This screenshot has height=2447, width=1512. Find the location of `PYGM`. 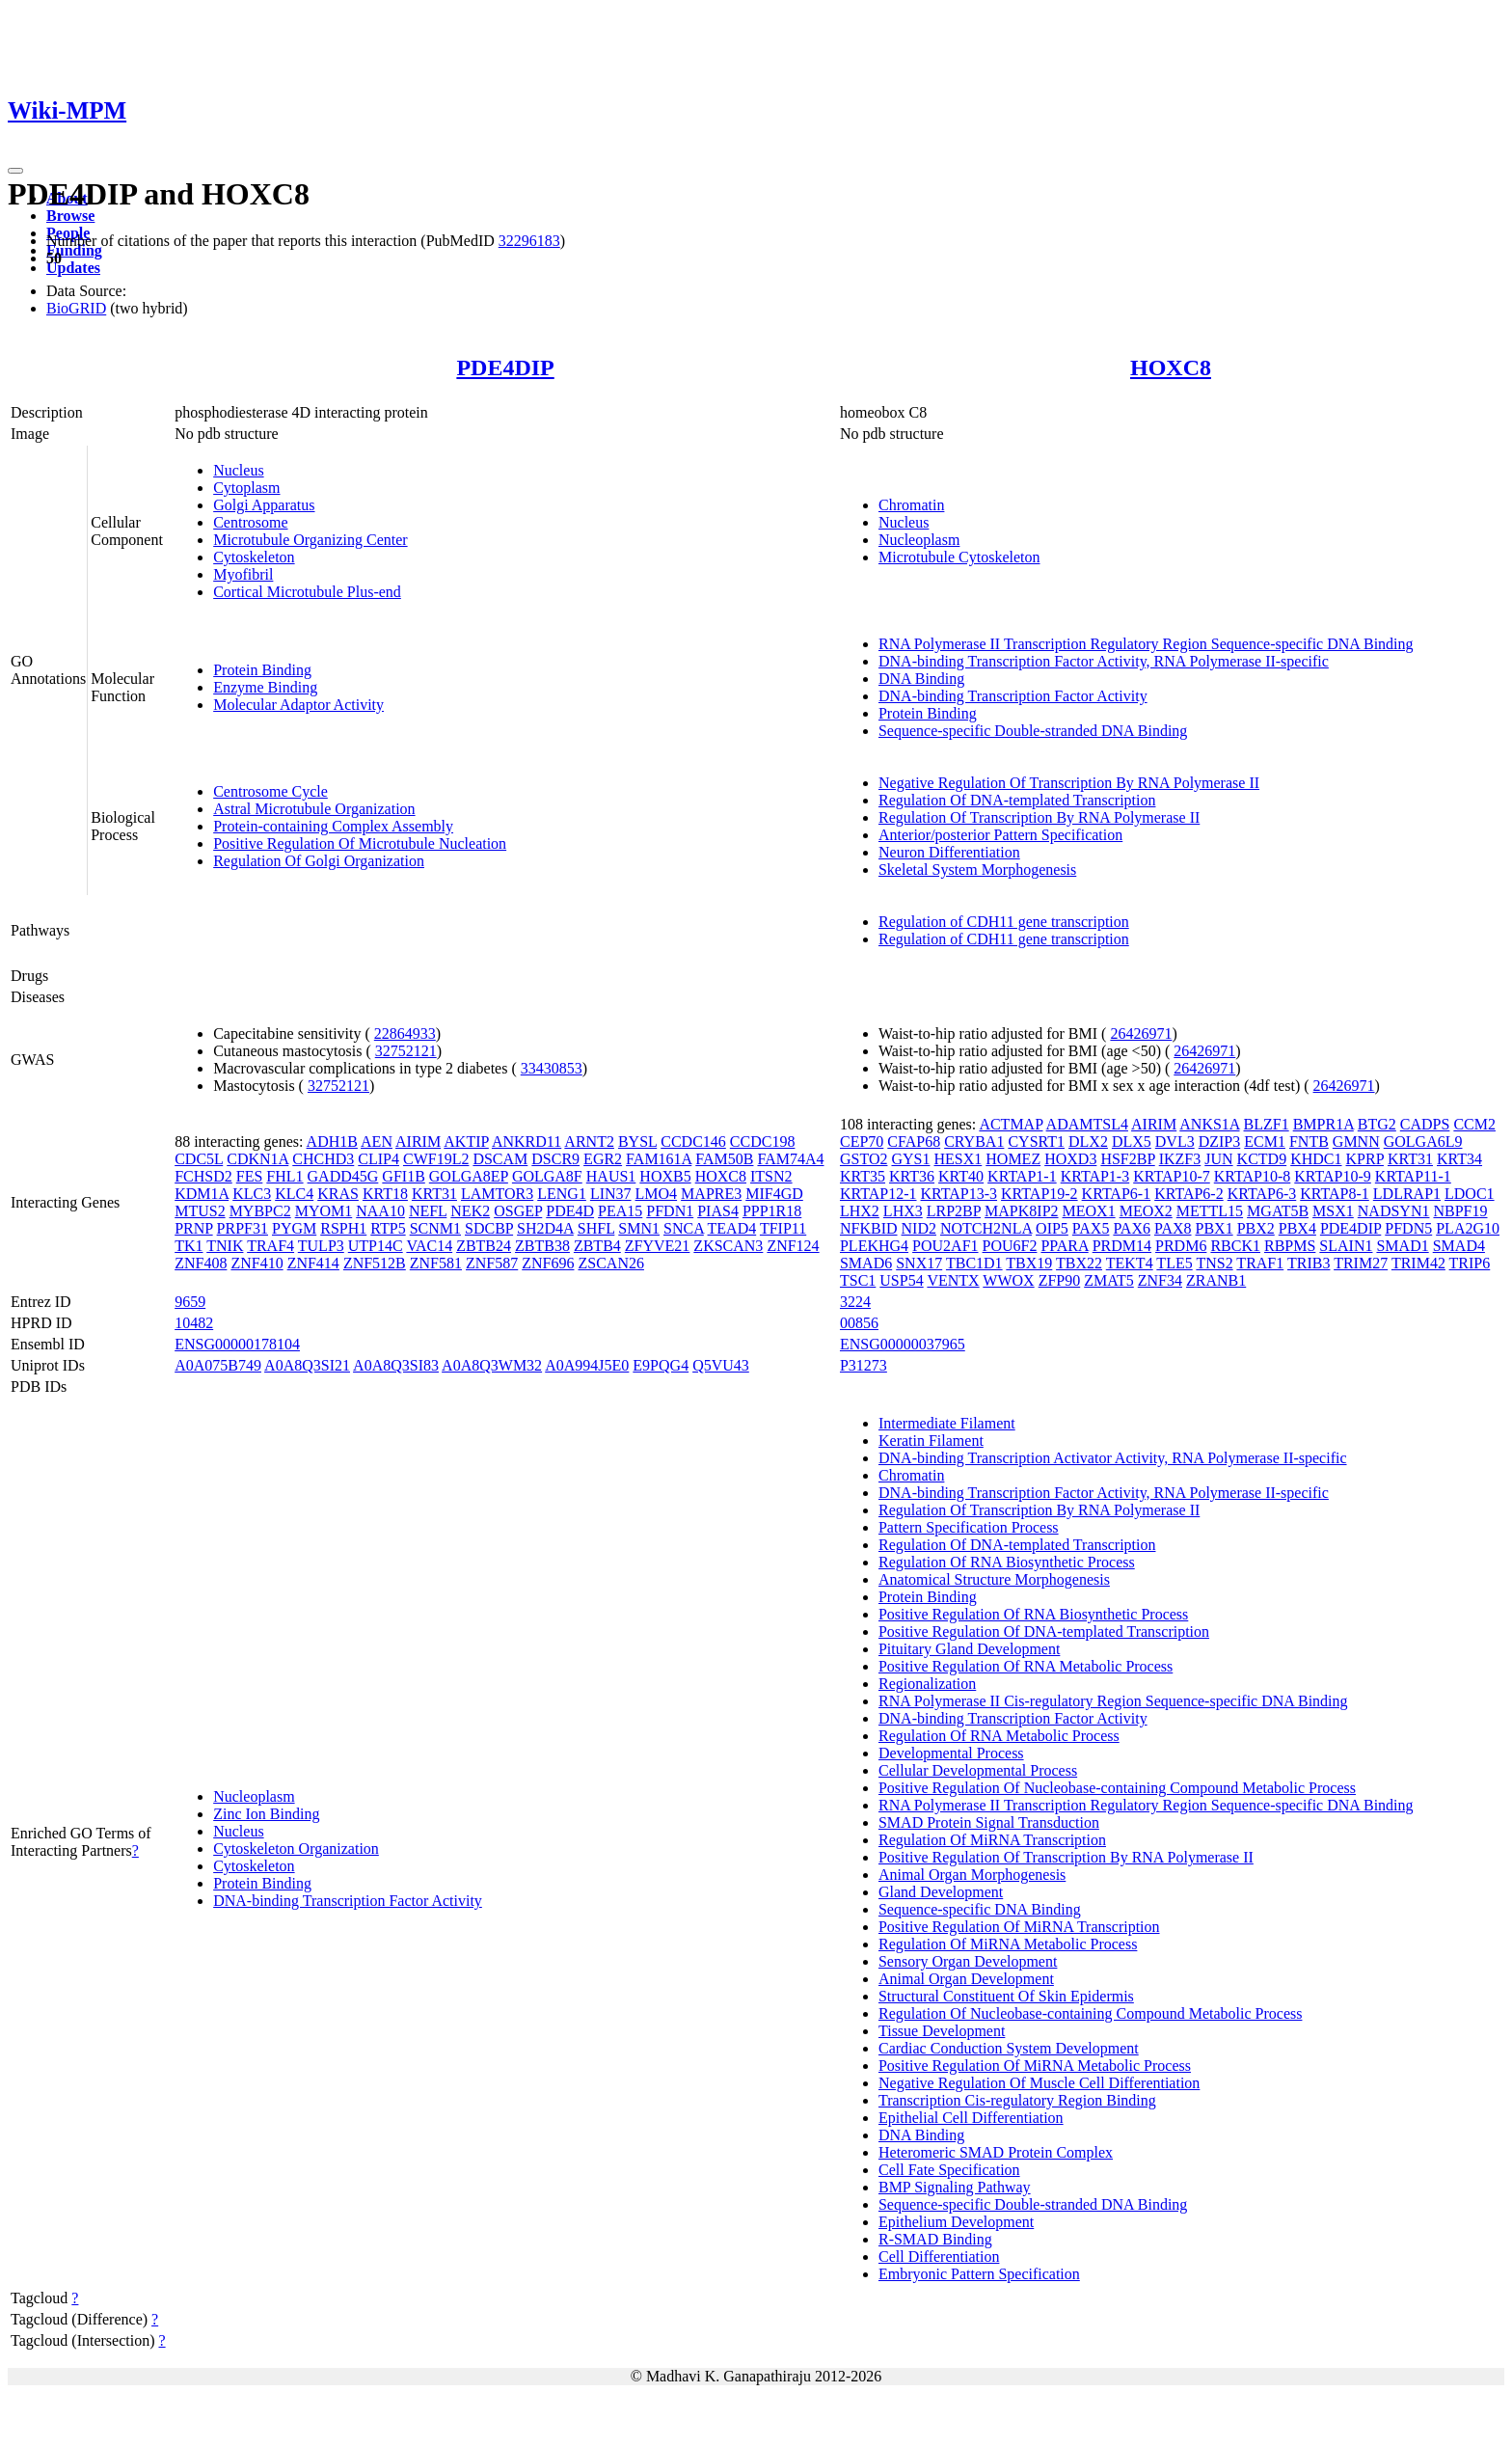

PYGM is located at coordinates (294, 1228).